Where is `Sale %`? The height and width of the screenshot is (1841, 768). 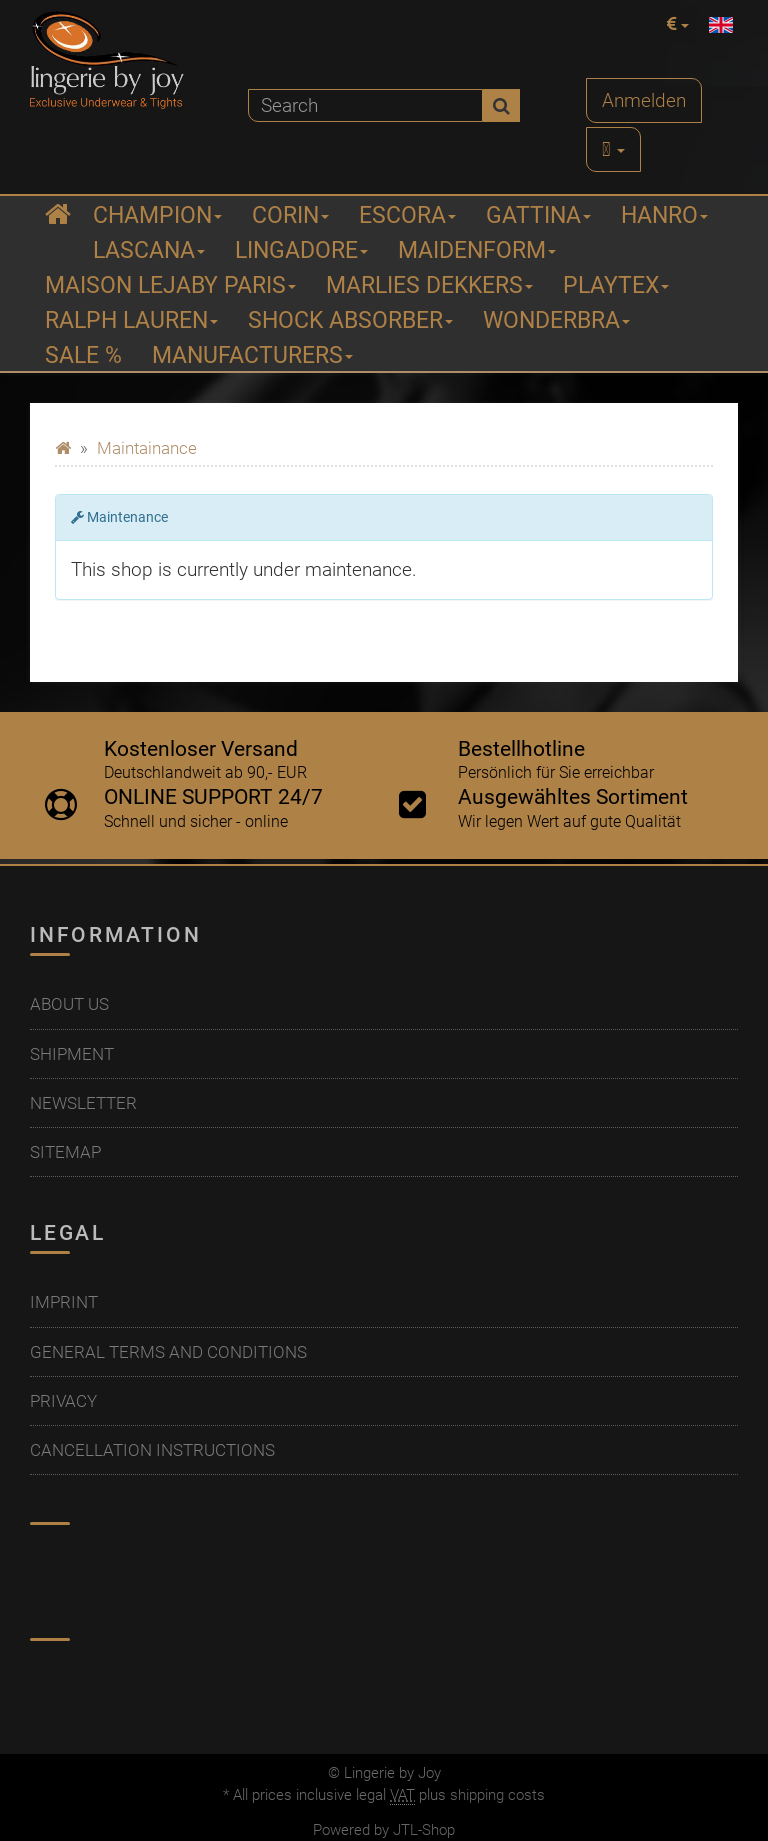 Sale % is located at coordinates (83, 355).